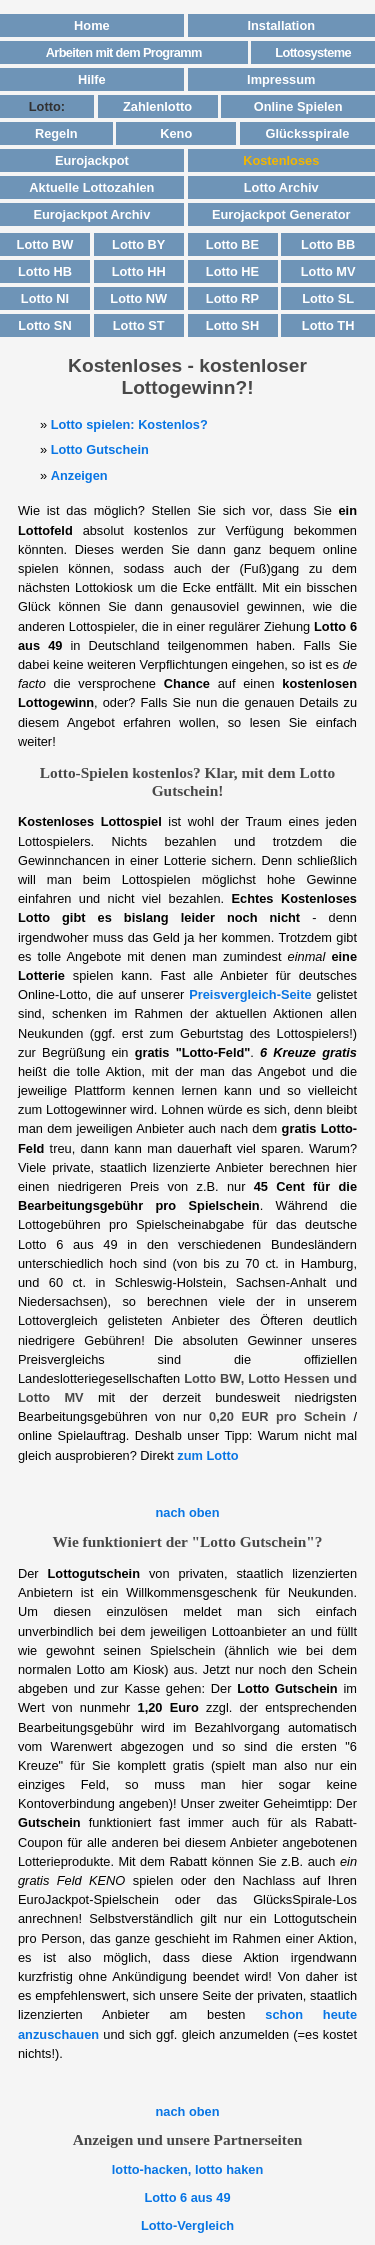 Image resolution: width=375 pixels, height=2245 pixels. What do you see at coordinates (92, 160) in the screenshot?
I see `Eurojackpot` at bounding box center [92, 160].